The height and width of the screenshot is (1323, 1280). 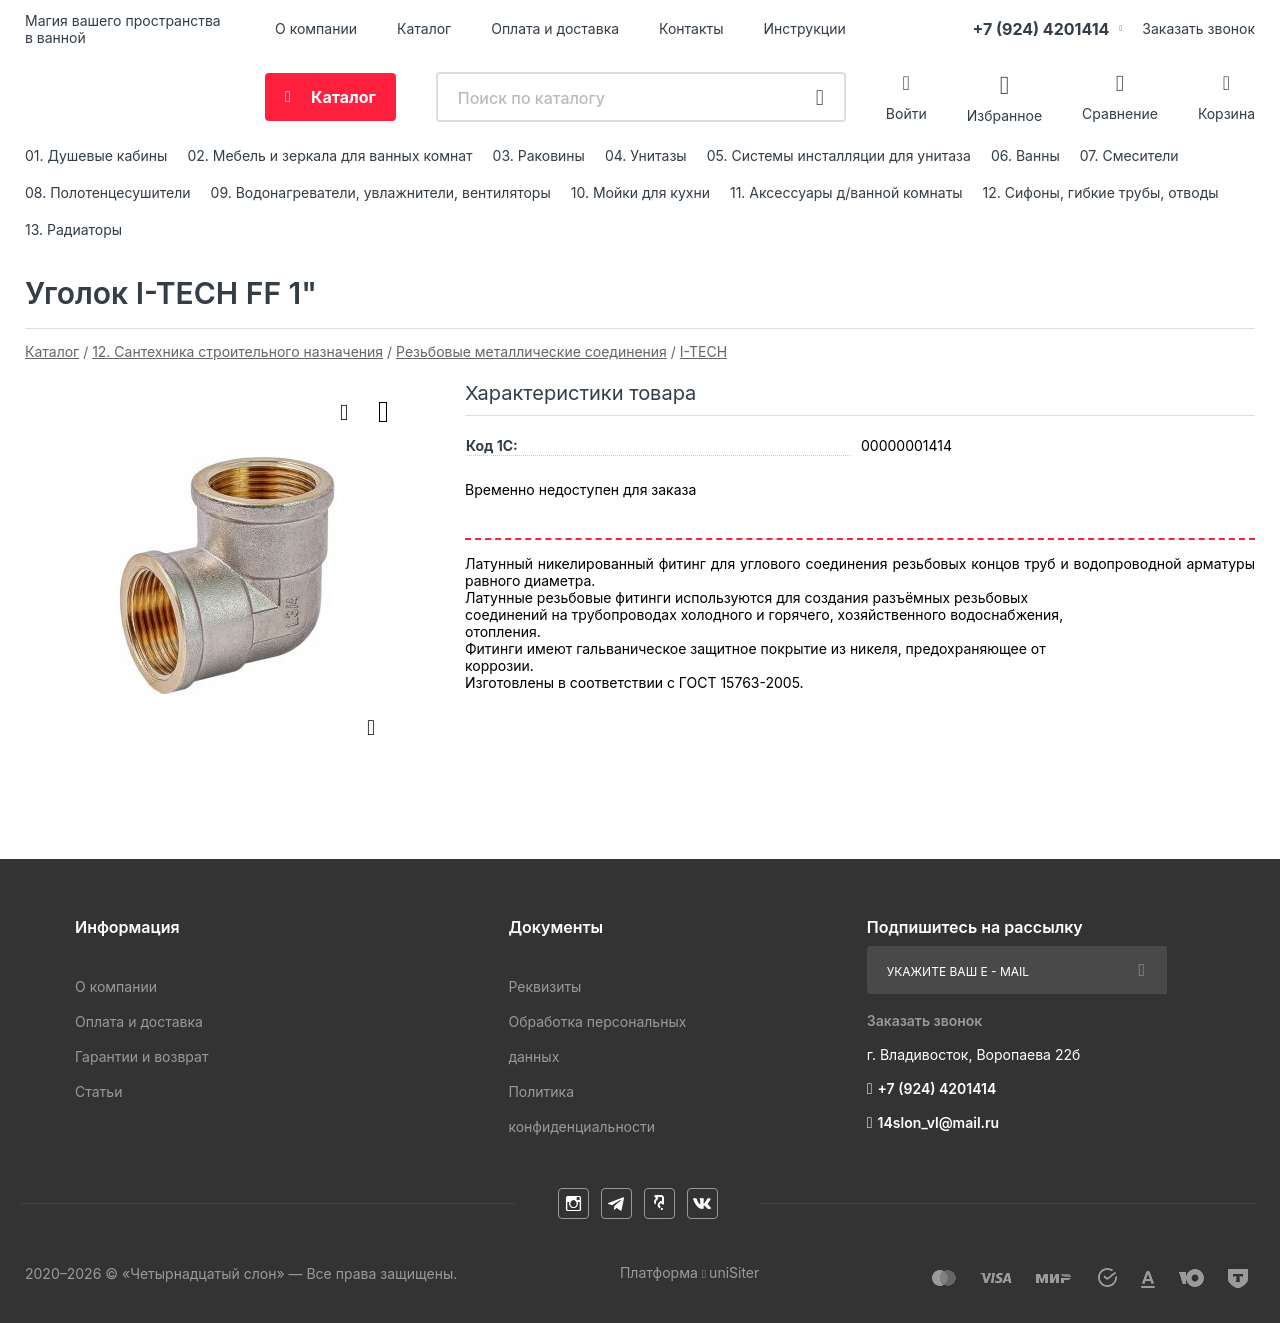 I want to click on Реквизиты, so click(x=544, y=986).